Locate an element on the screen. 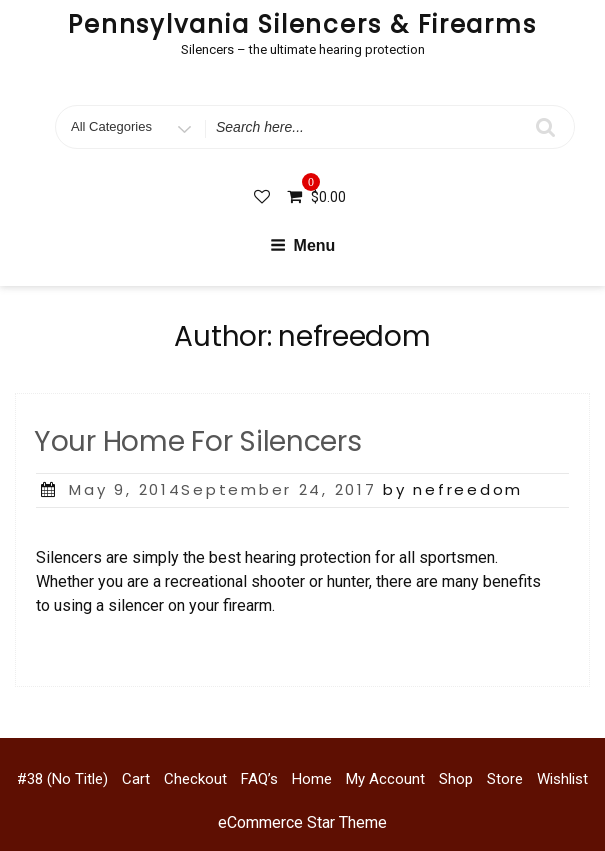 This screenshot has width=605, height=851. Store is located at coordinates (505, 779).